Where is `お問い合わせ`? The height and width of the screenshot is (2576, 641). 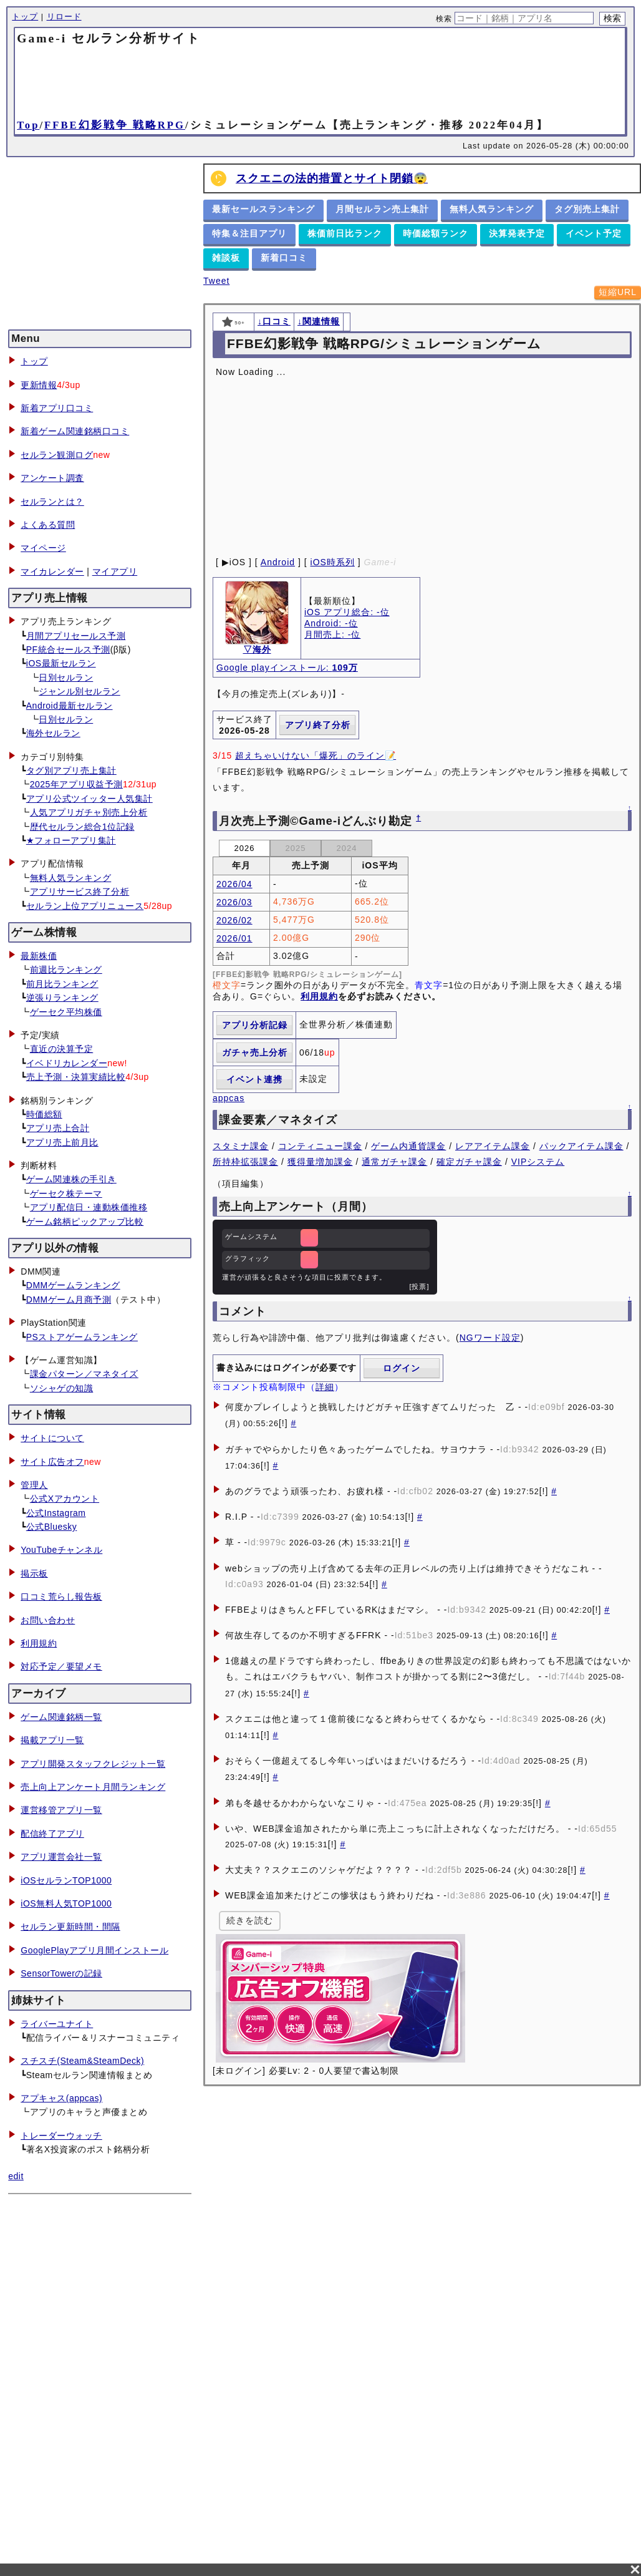 お問い合わせ is located at coordinates (48, 1620).